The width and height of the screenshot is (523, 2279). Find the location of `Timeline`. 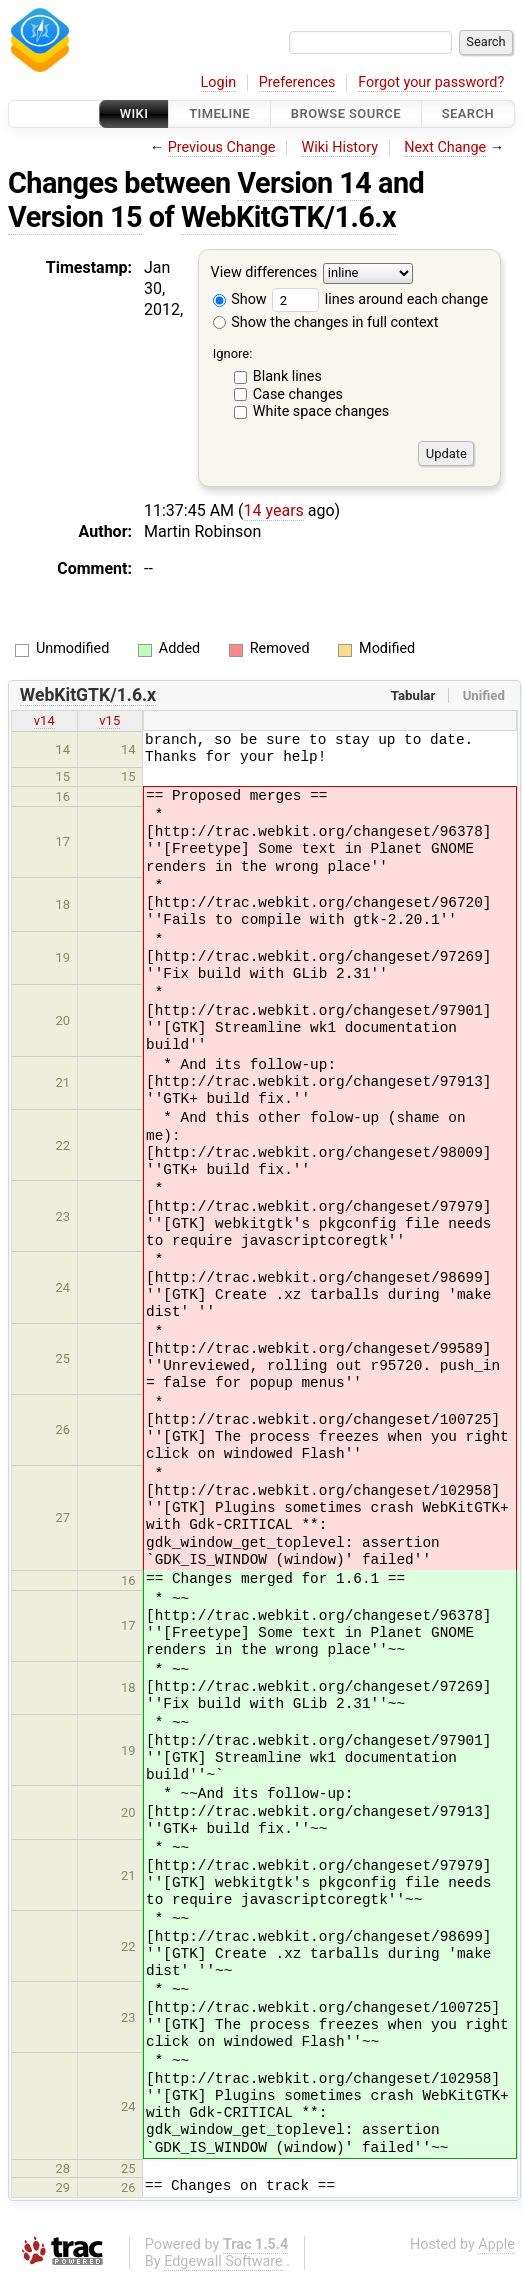

Timeline is located at coordinates (219, 113).